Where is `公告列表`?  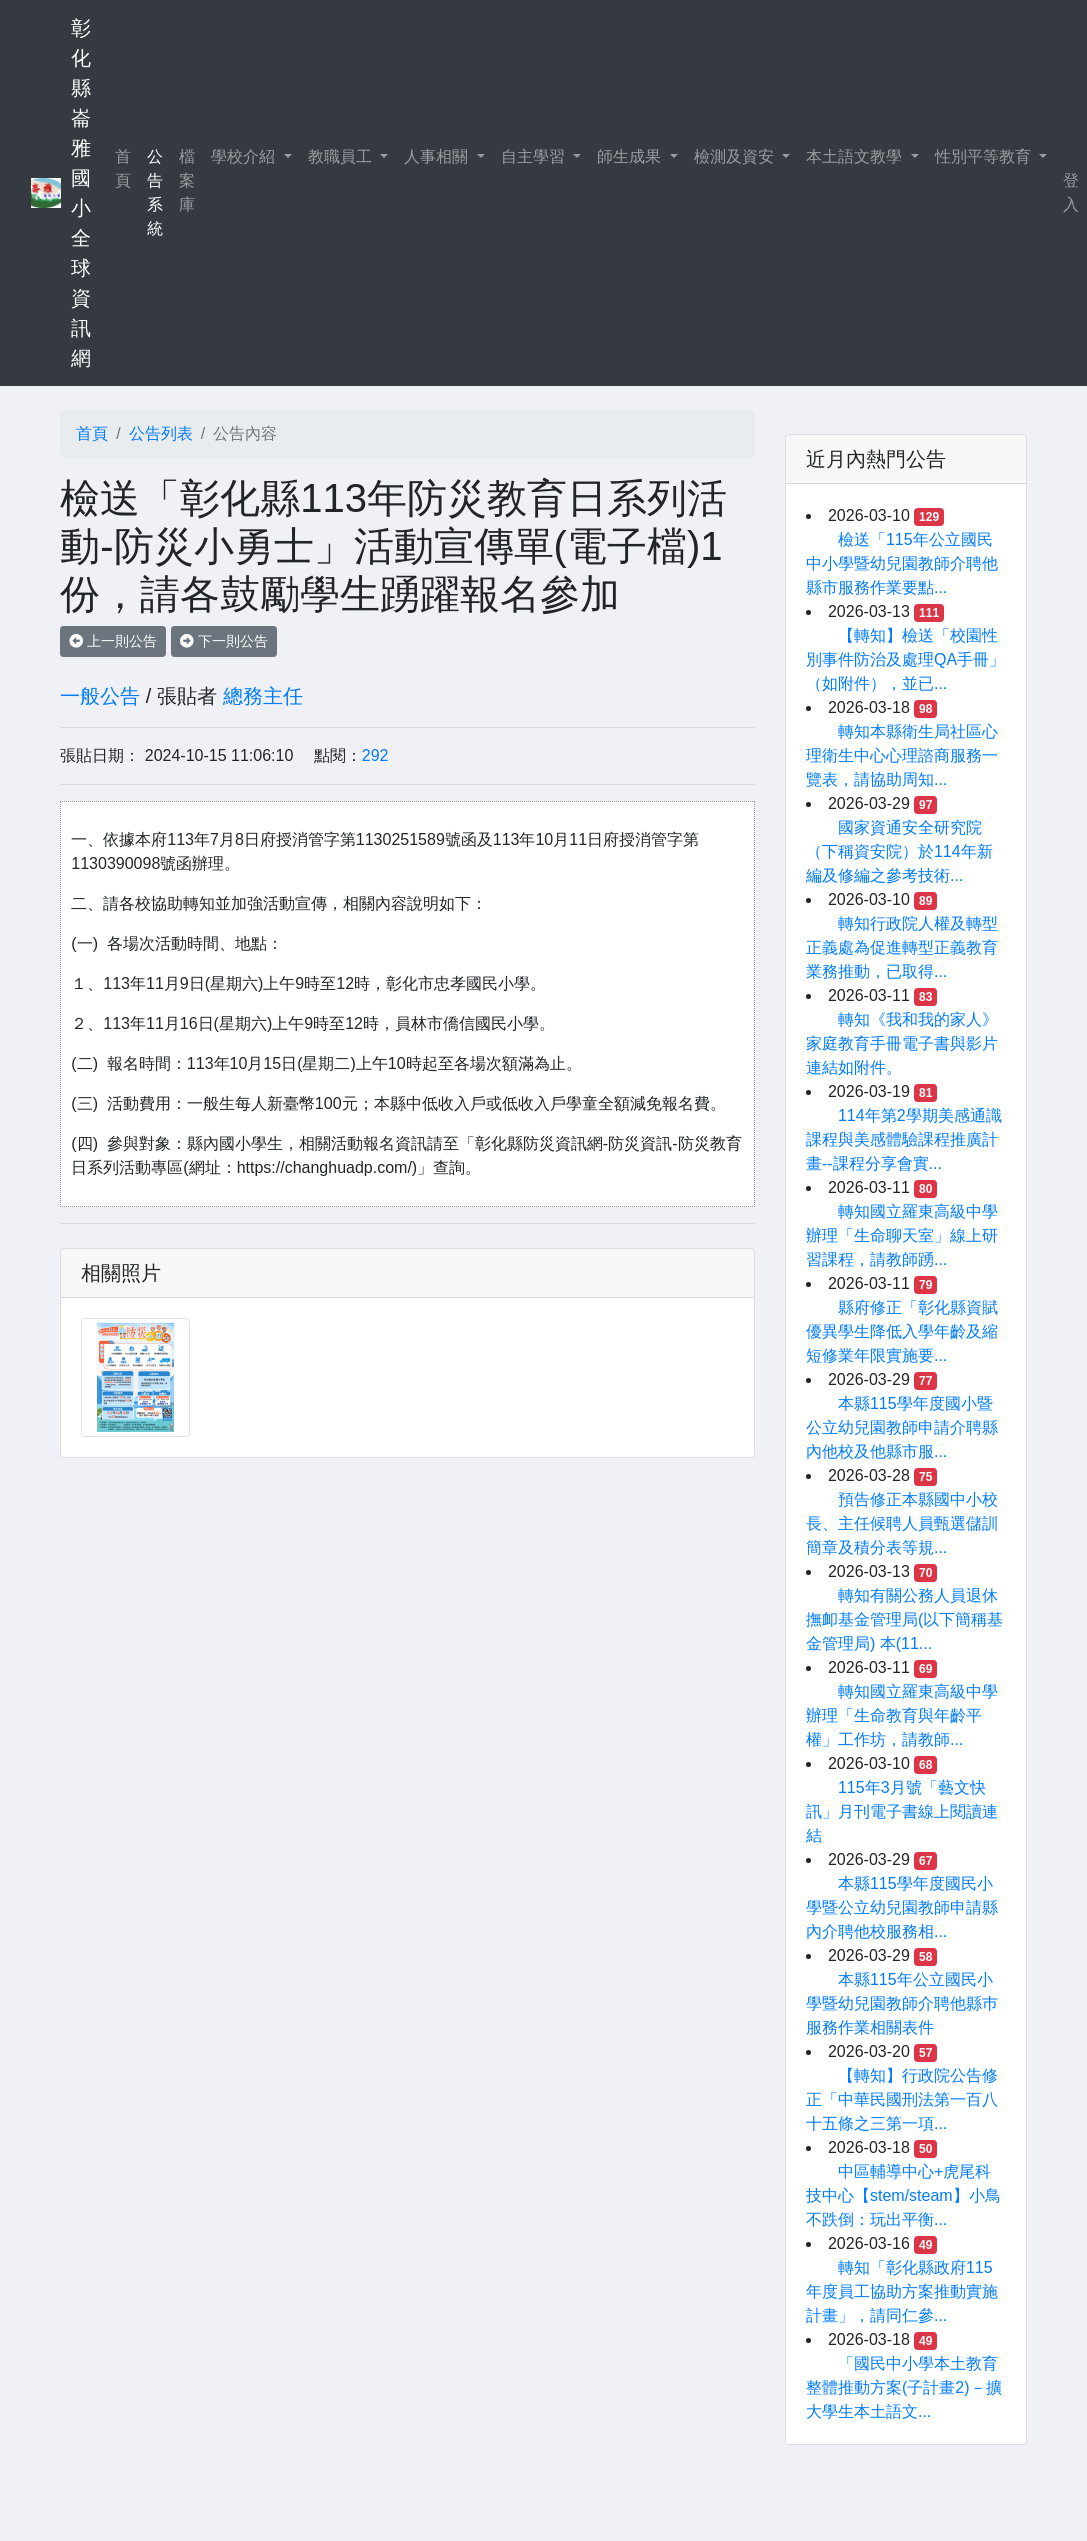
公告列表 is located at coordinates (161, 433).